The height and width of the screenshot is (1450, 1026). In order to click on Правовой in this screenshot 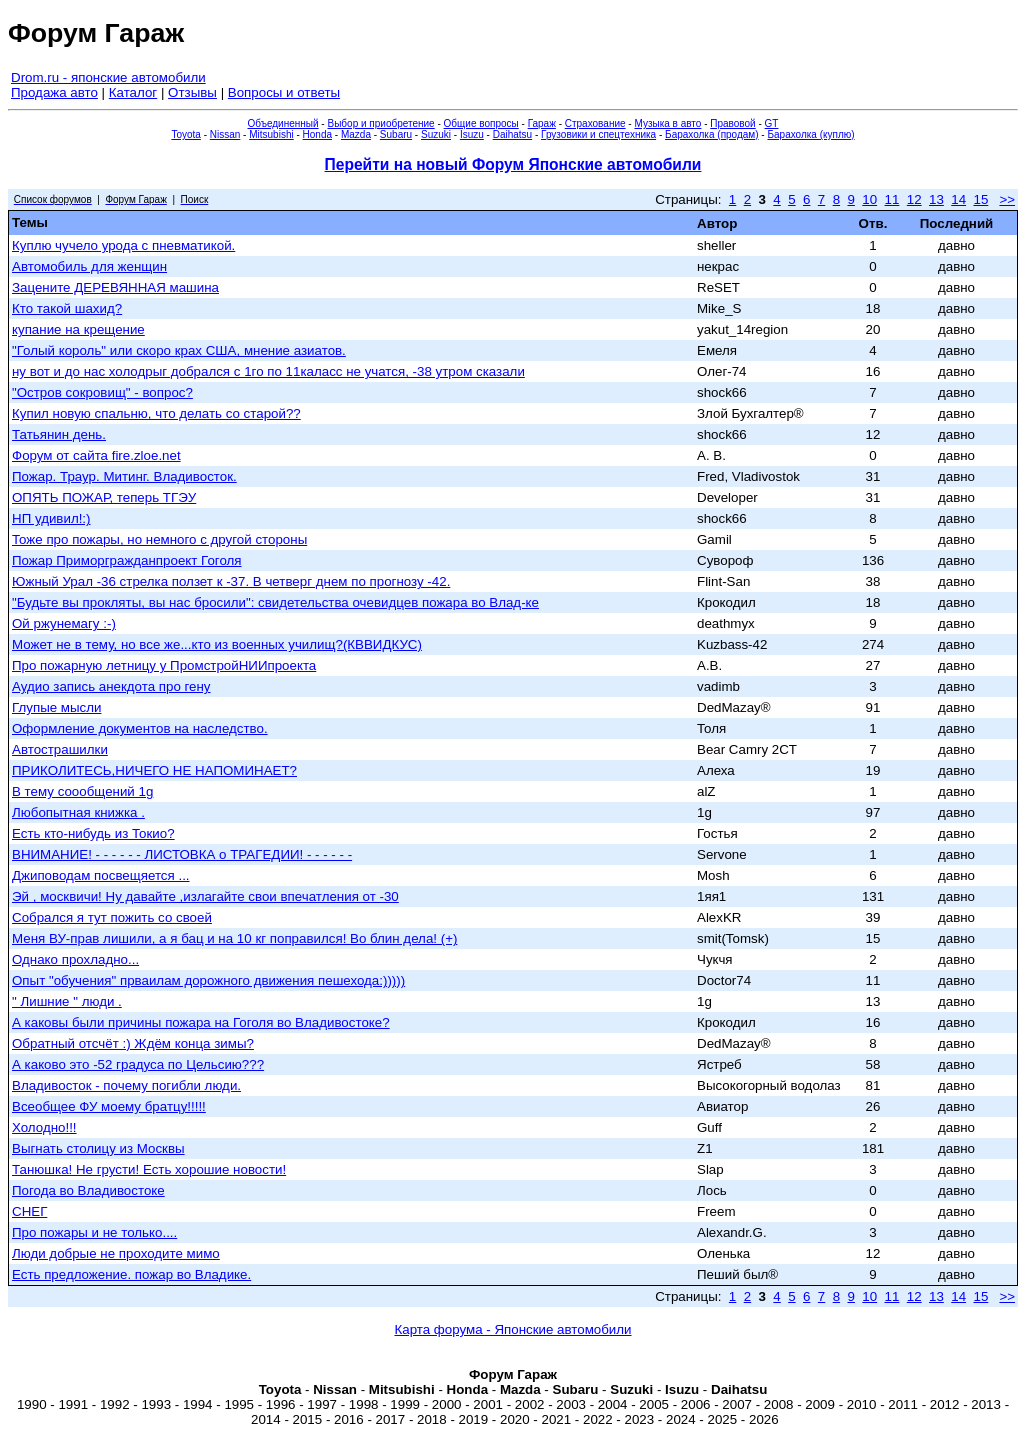, I will do `click(732, 123)`.